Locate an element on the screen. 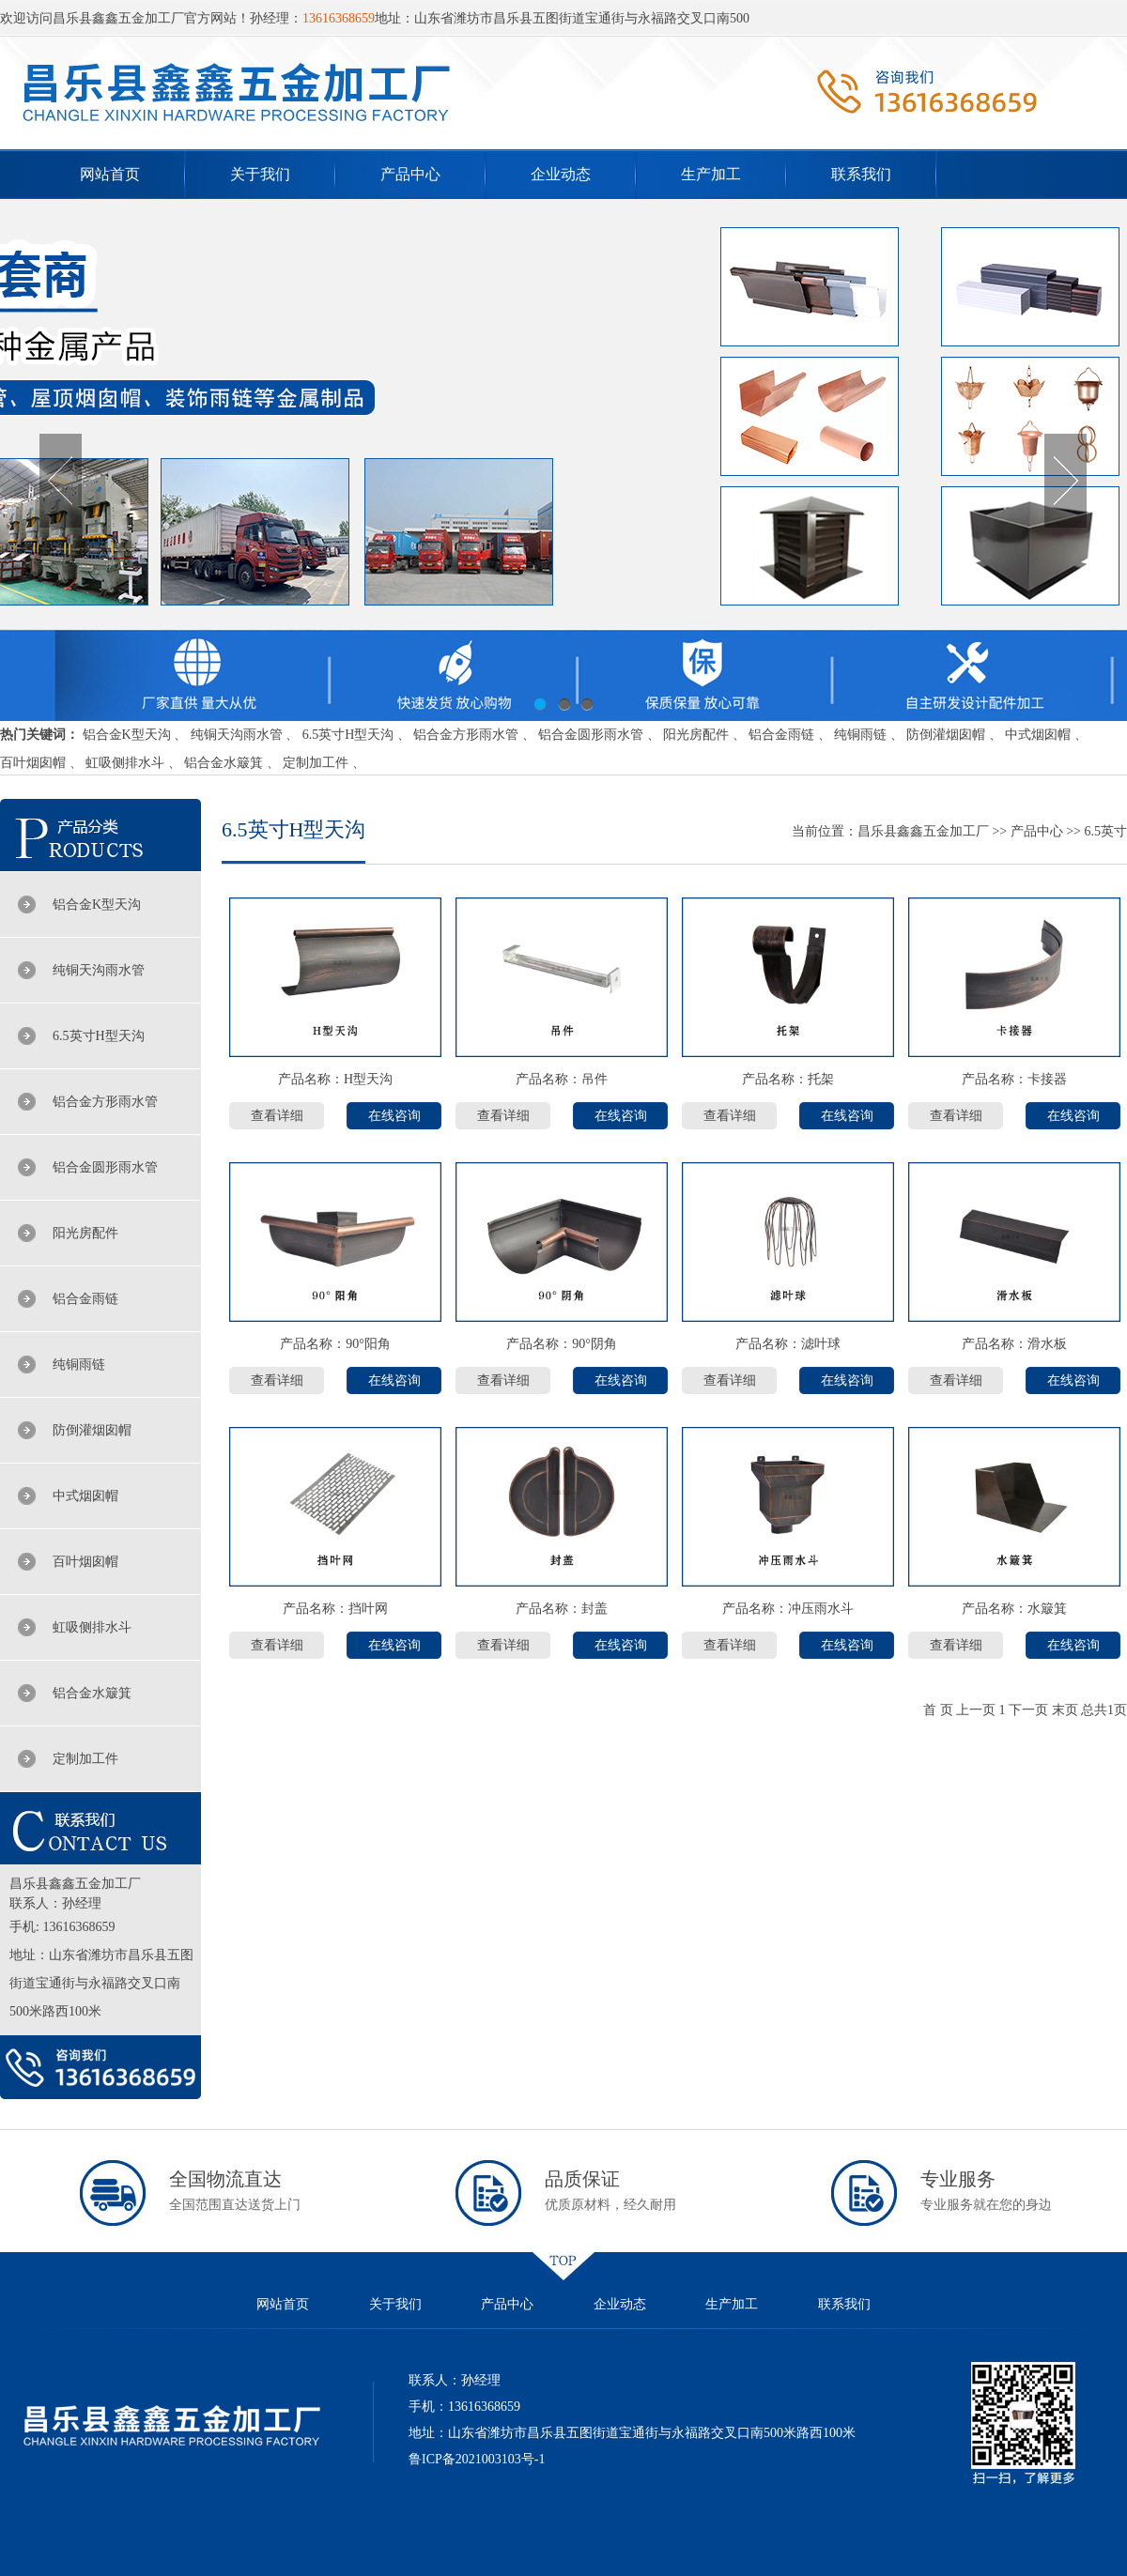  网站首页 is located at coordinates (110, 174).